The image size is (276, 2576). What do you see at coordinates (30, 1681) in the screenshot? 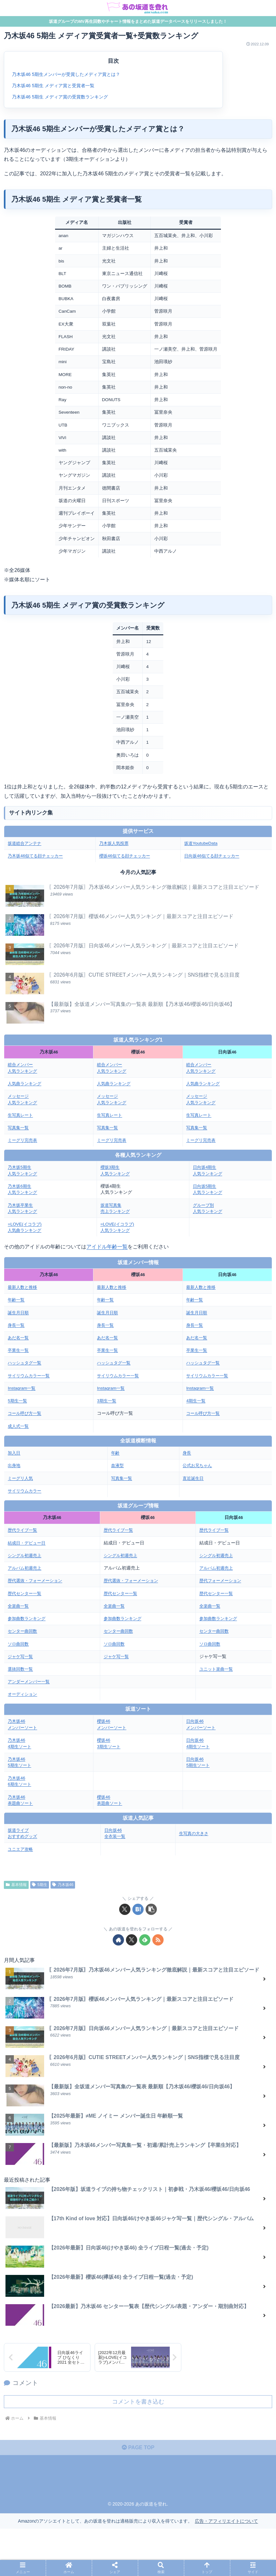
I see `アンダーメンバー一覧` at bounding box center [30, 1681].